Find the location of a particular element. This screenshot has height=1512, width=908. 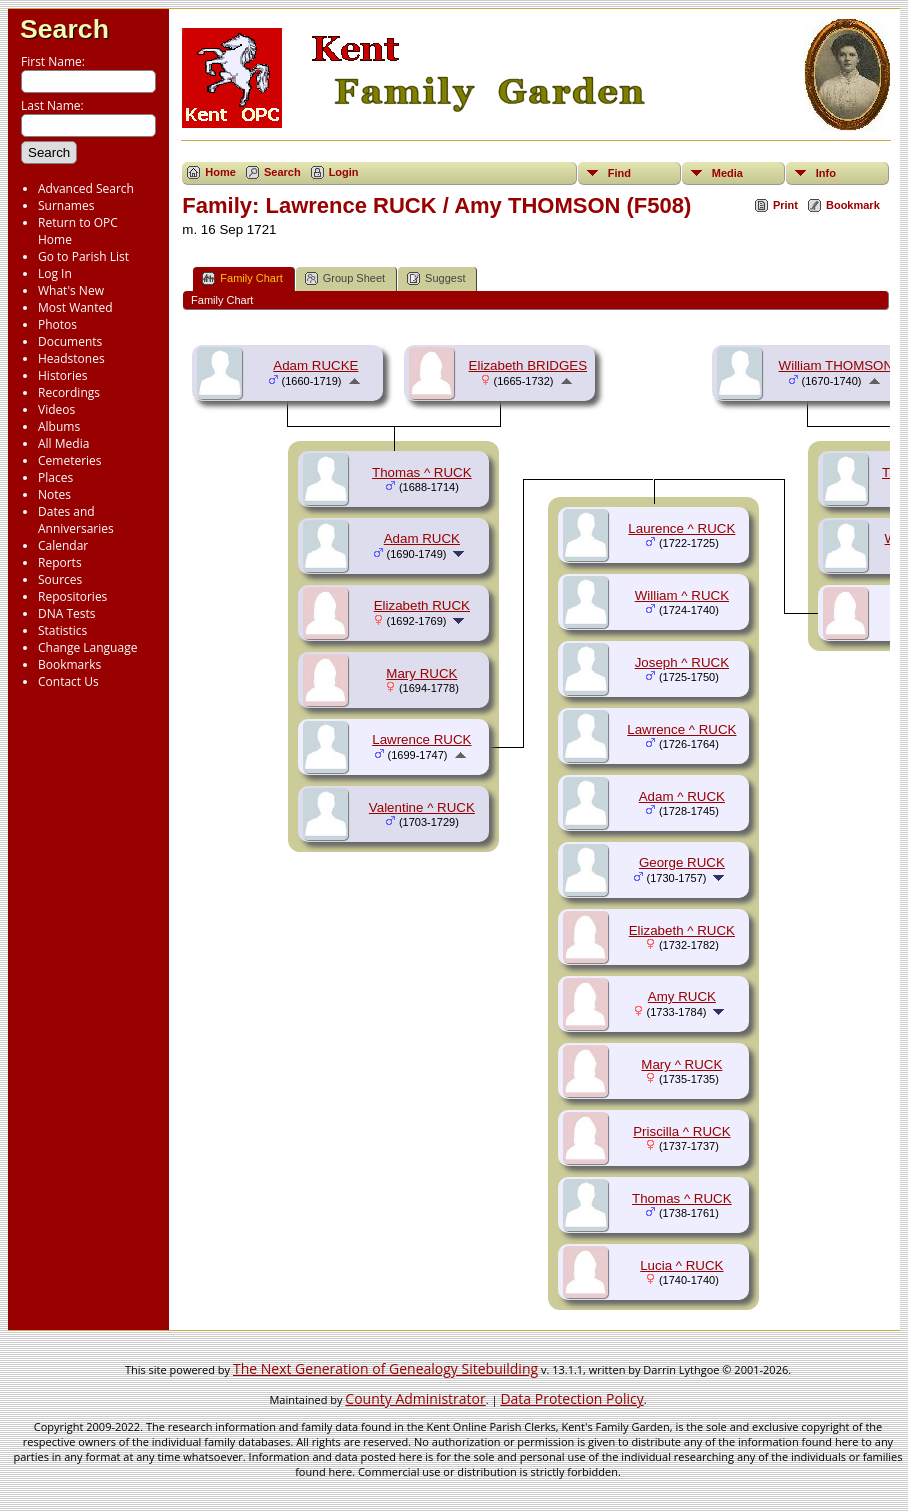

Find is located at coordinates (619, 173).